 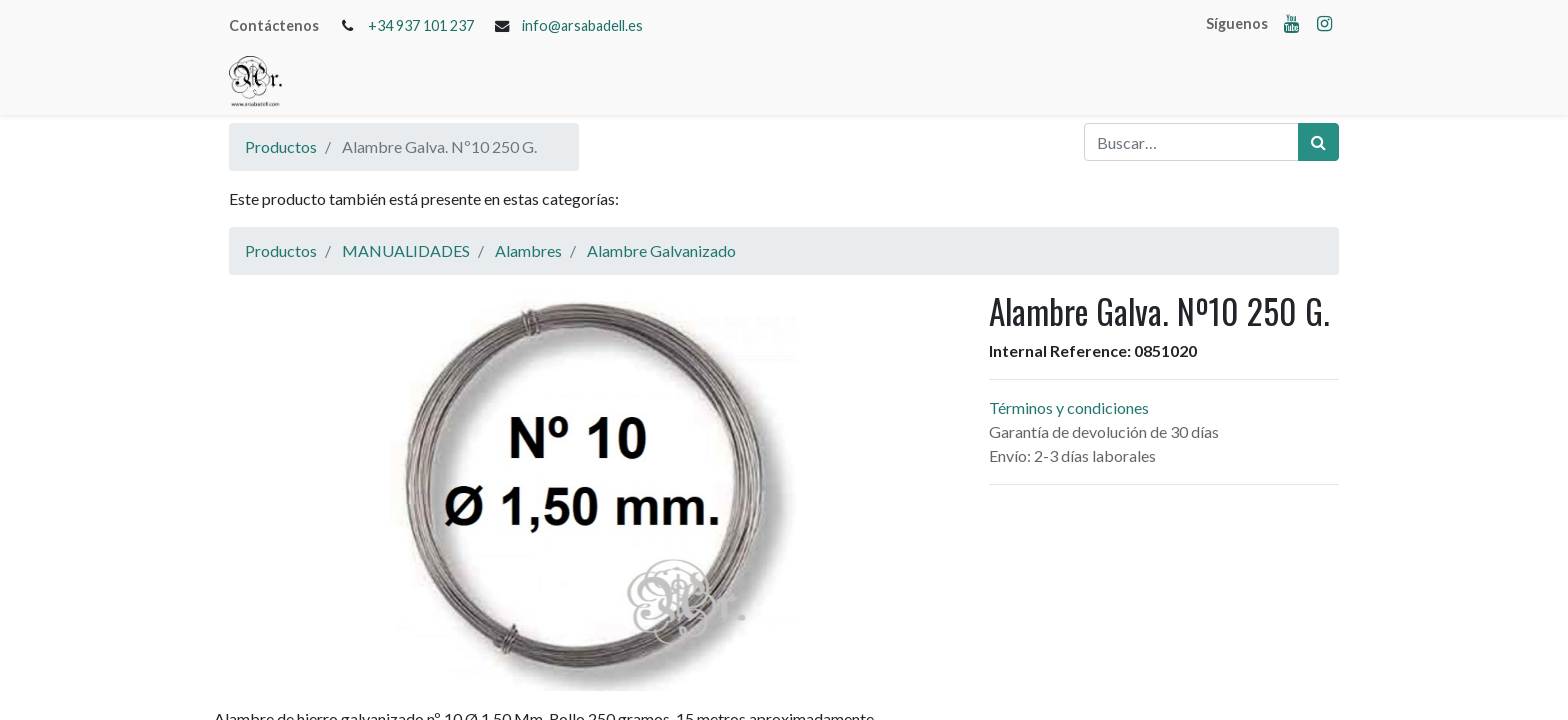 What do you see at coordinates (281, 146) in the screenshot?
I see `Productos` at bounding box center [281, 146].